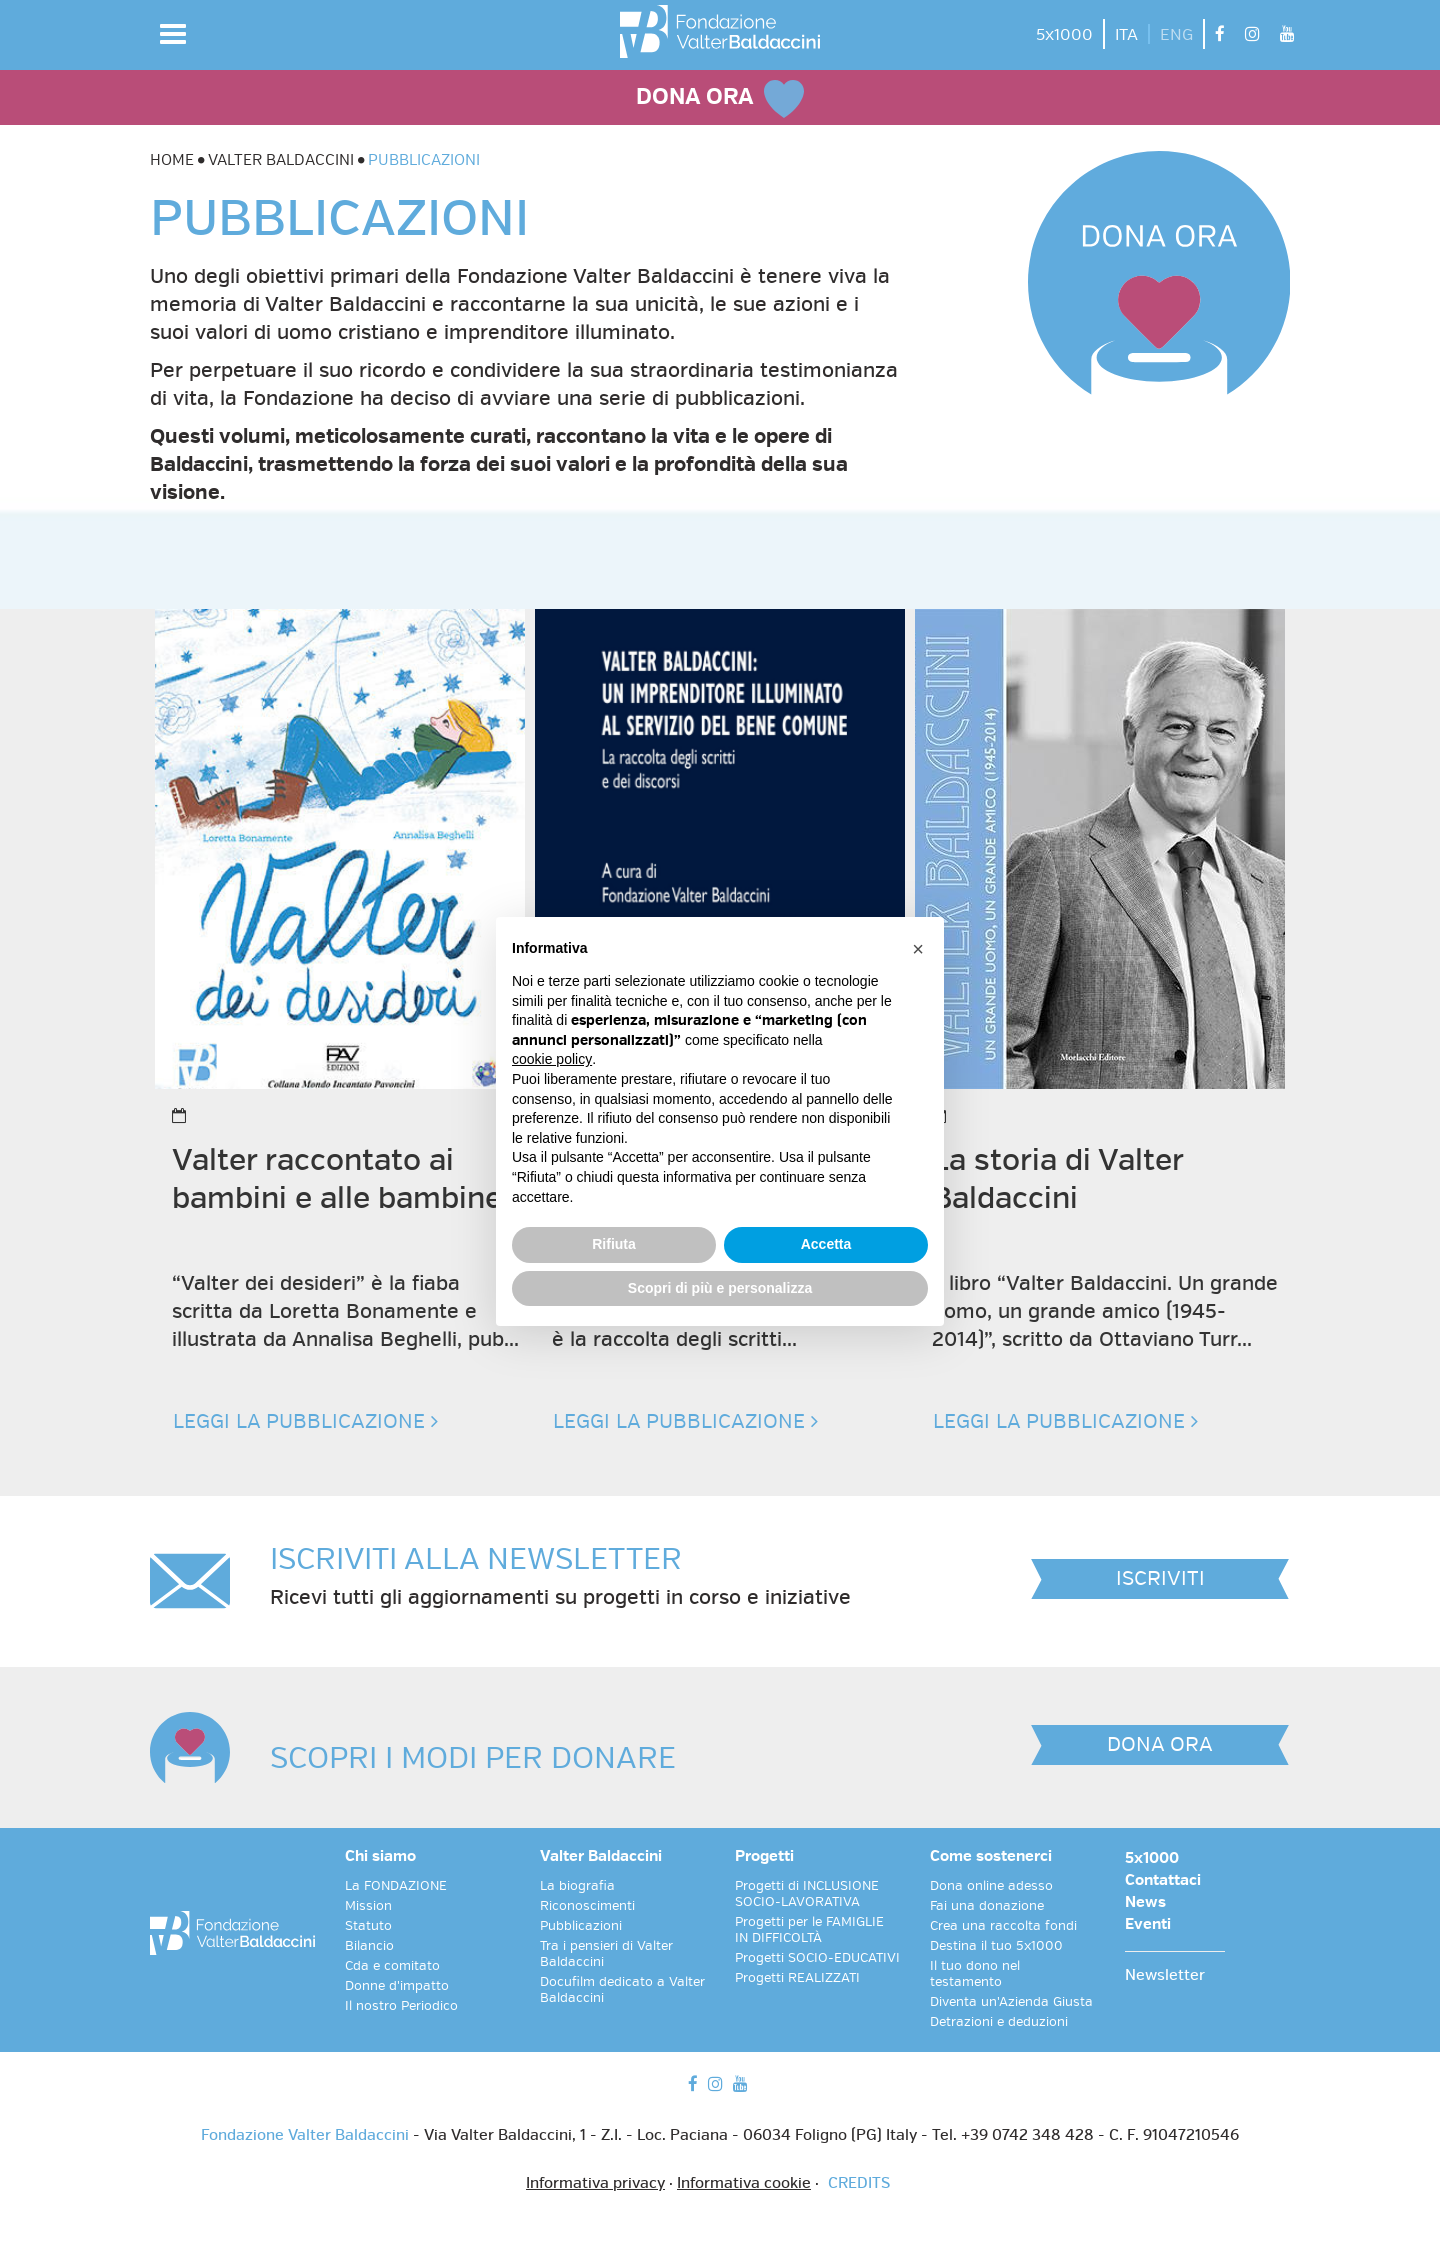 This screenshot has height=2243, width=1440. What do you see at coordinates (987, 1906) in the screenshot?
I see `Fai una donazione` at bounding box center [987, 1906].